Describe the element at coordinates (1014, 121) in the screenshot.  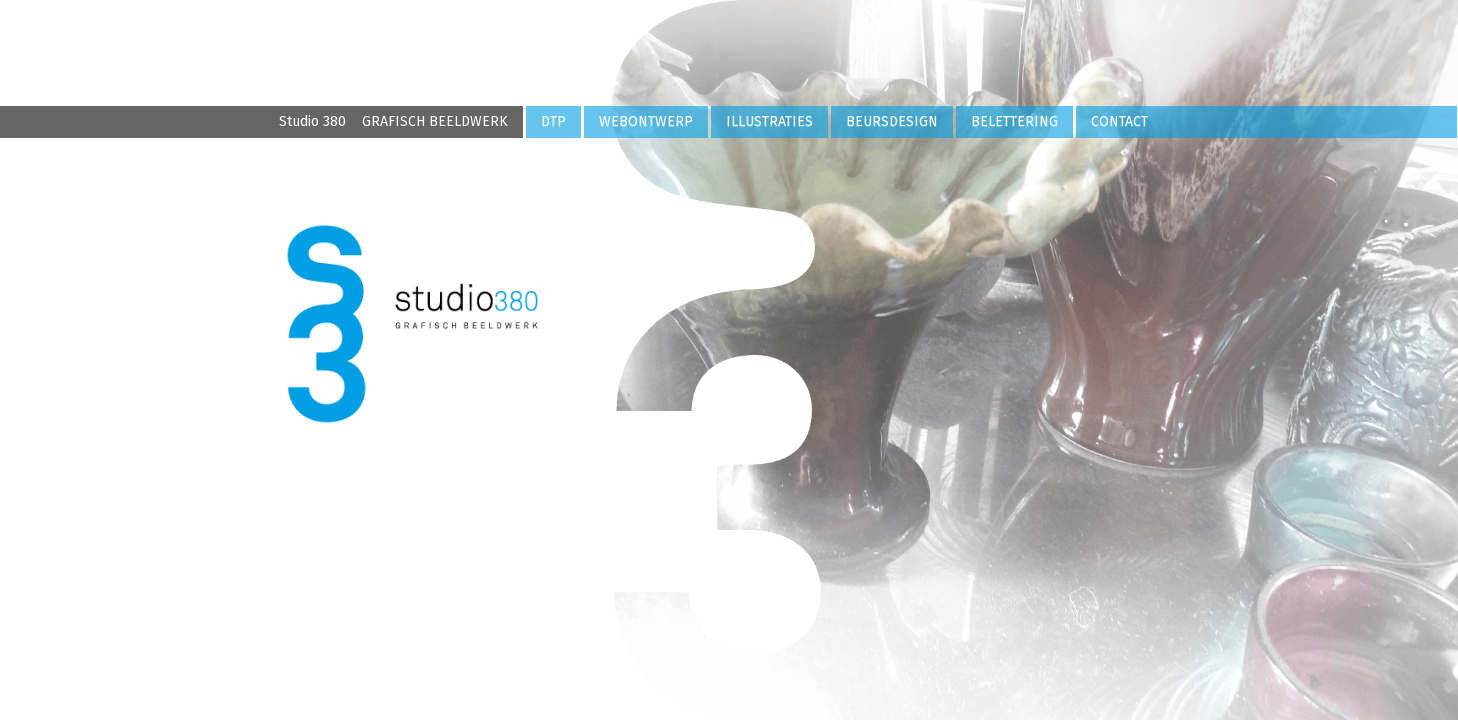
I see `BELETTERING` at that location.